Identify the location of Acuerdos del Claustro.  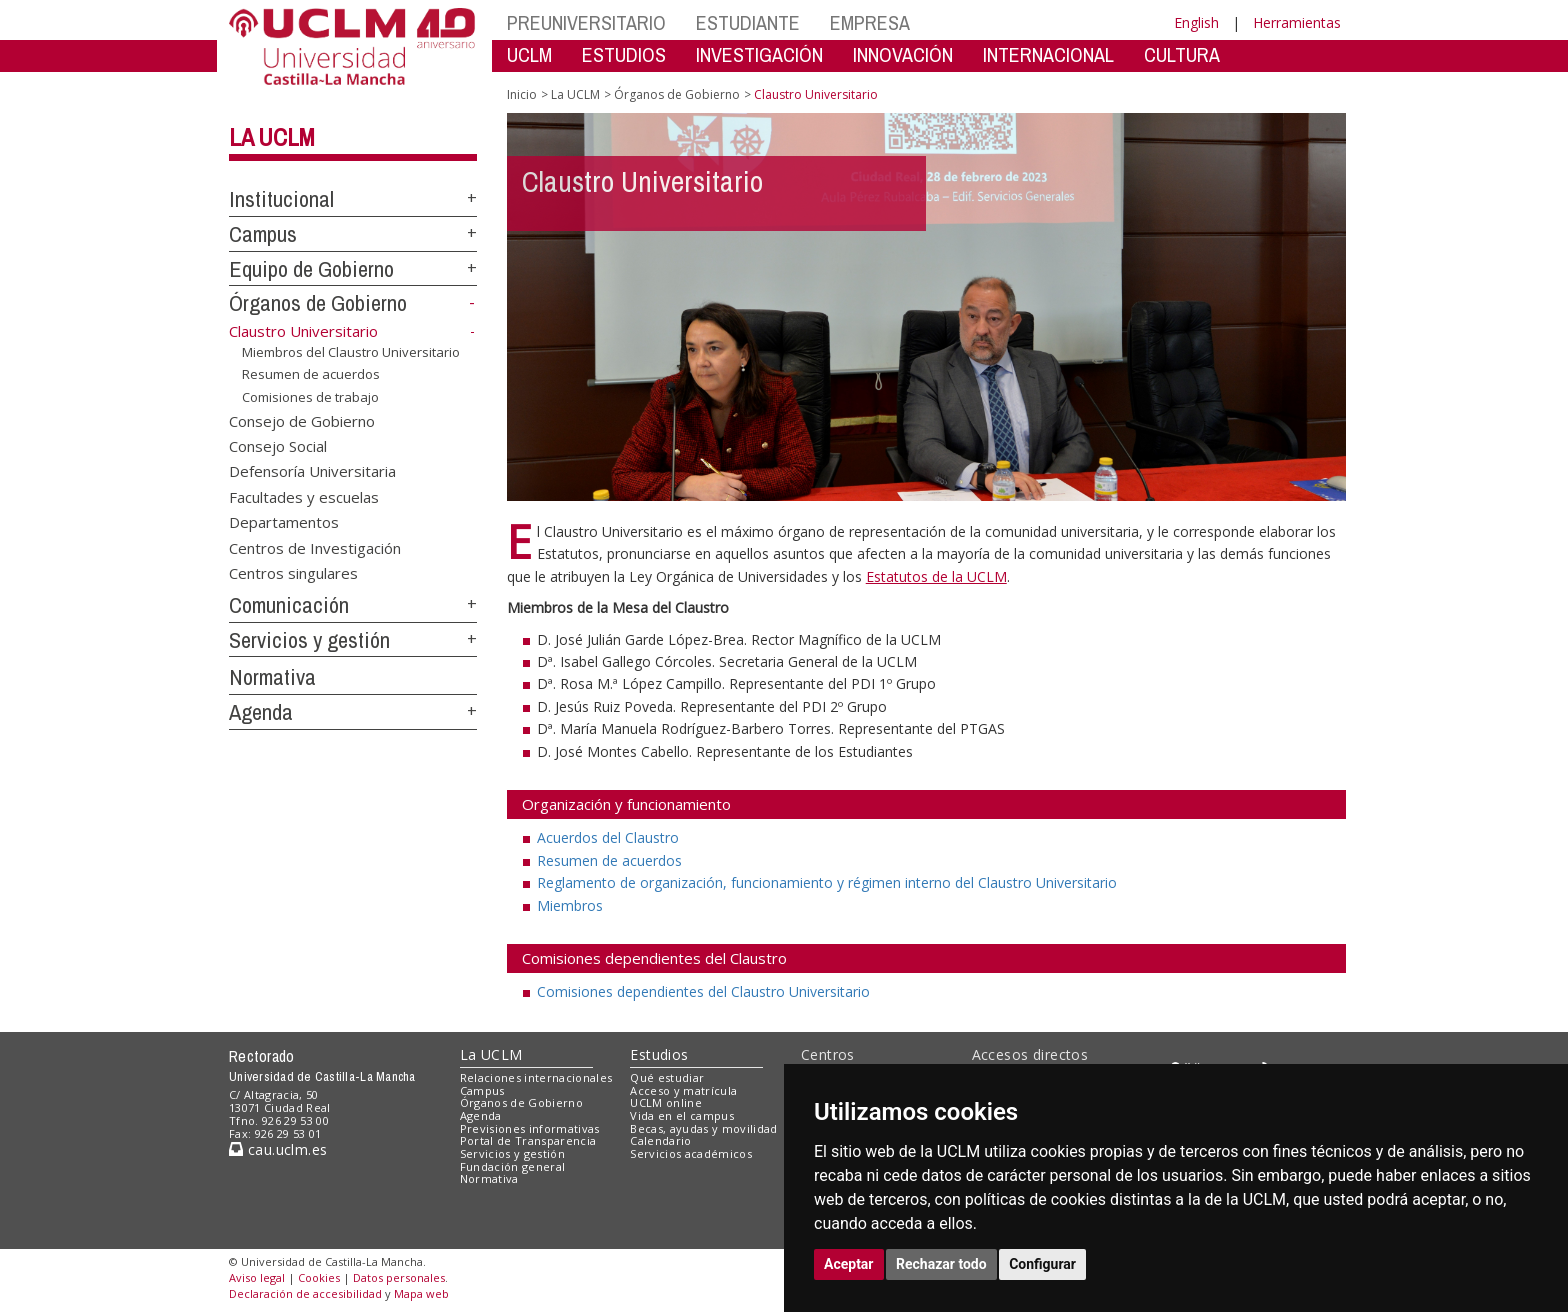
(608, 837).